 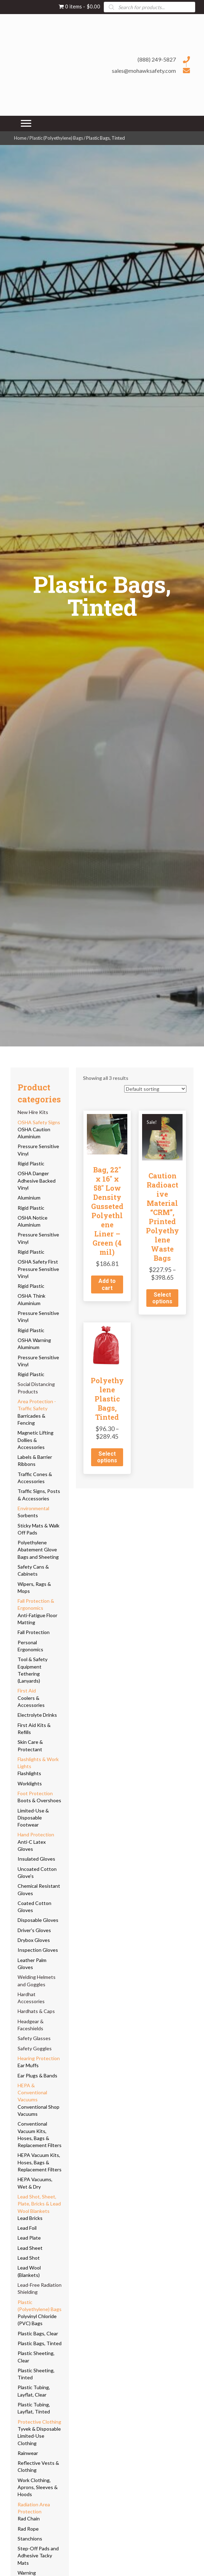 I want to click on Lead Shot, Sheet, Plate, Bricks & Lead Wool Blankets, so click(x=39, y=2204).